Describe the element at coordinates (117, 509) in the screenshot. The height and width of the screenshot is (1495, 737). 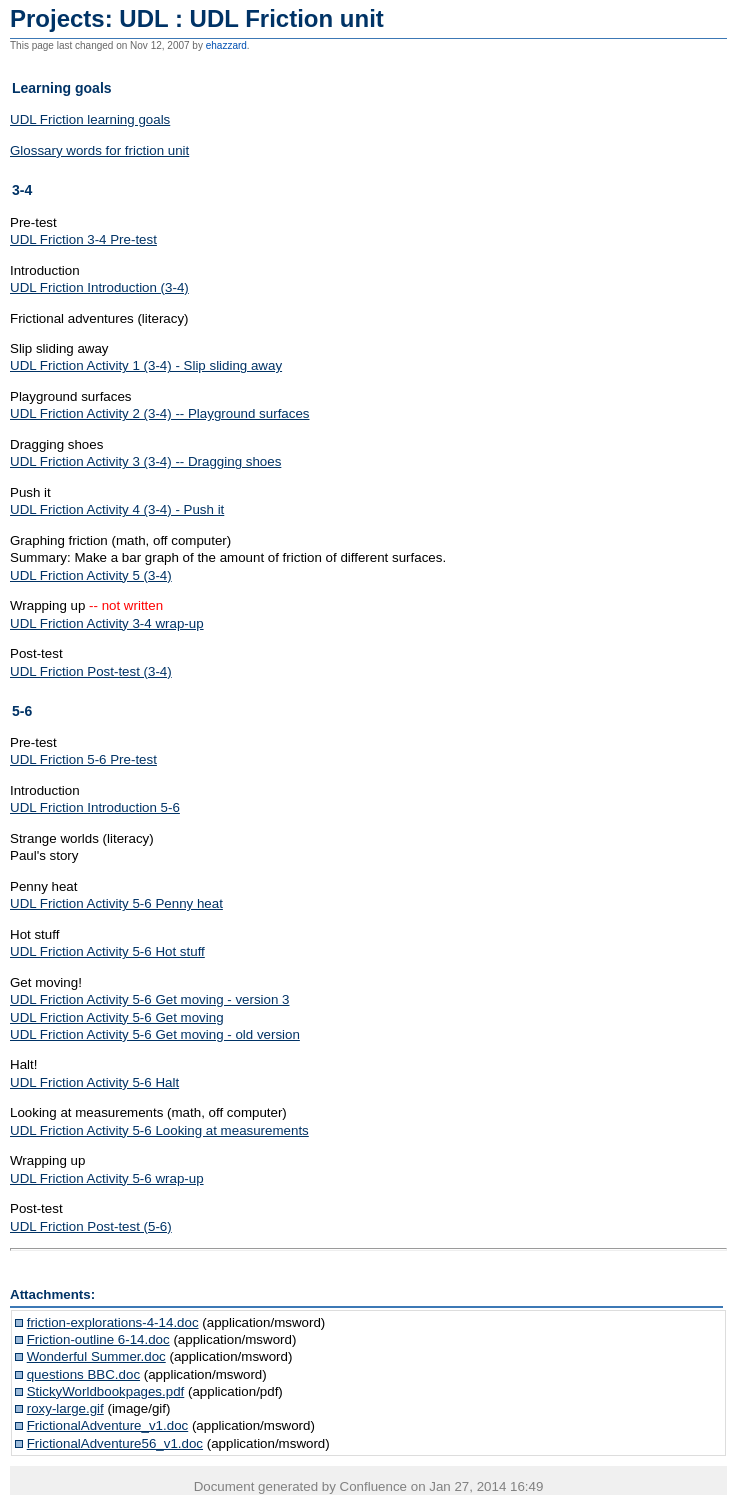
I see `UDL Friction Activity 4 (3-4) - Push it` at that location.